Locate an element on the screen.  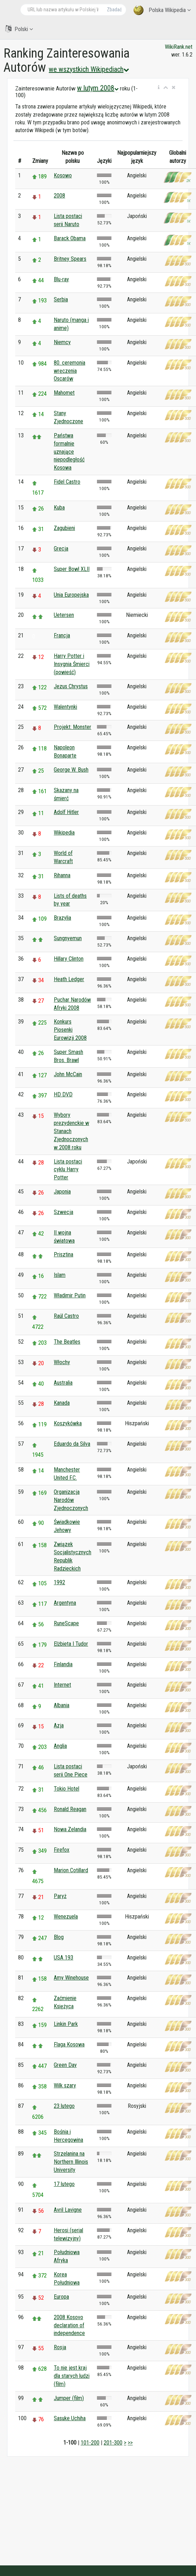
Sungnyemun is located at coordinates (68, 938).